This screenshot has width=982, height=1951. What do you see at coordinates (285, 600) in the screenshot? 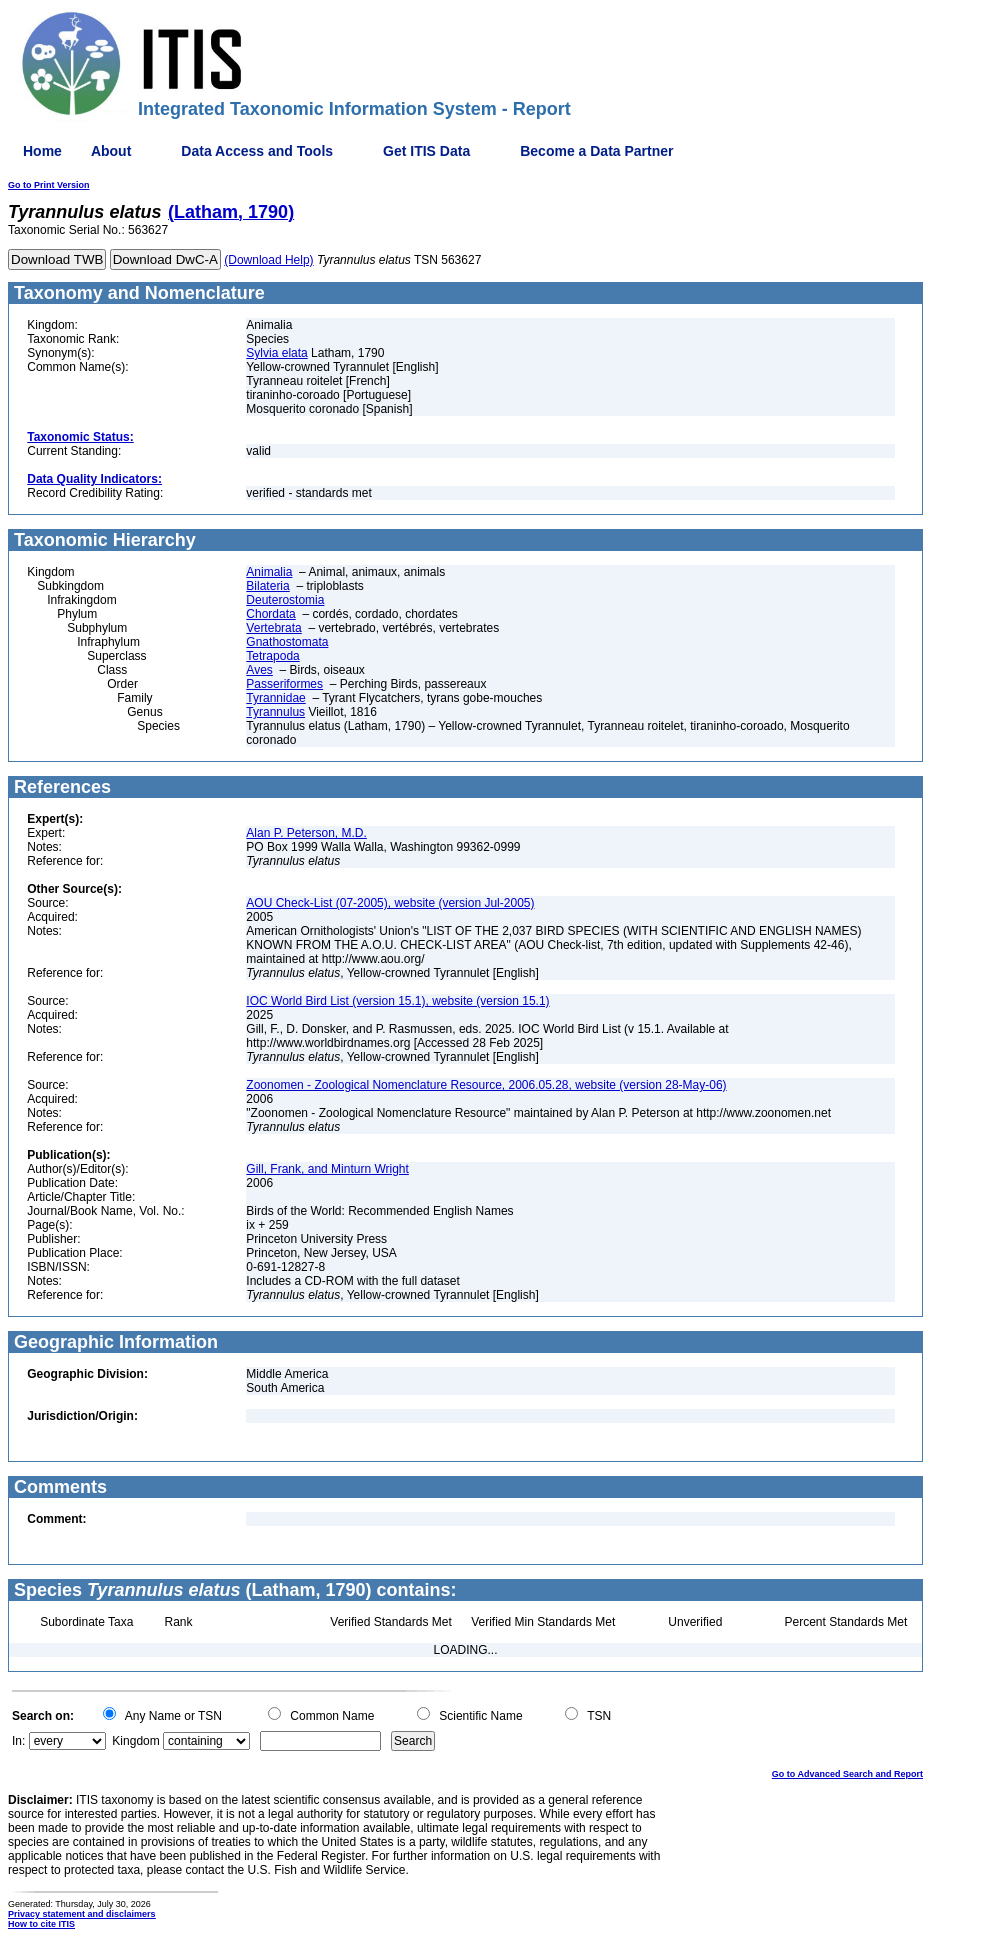
I see `Deuterostomia` at bounding box center [285, 600].